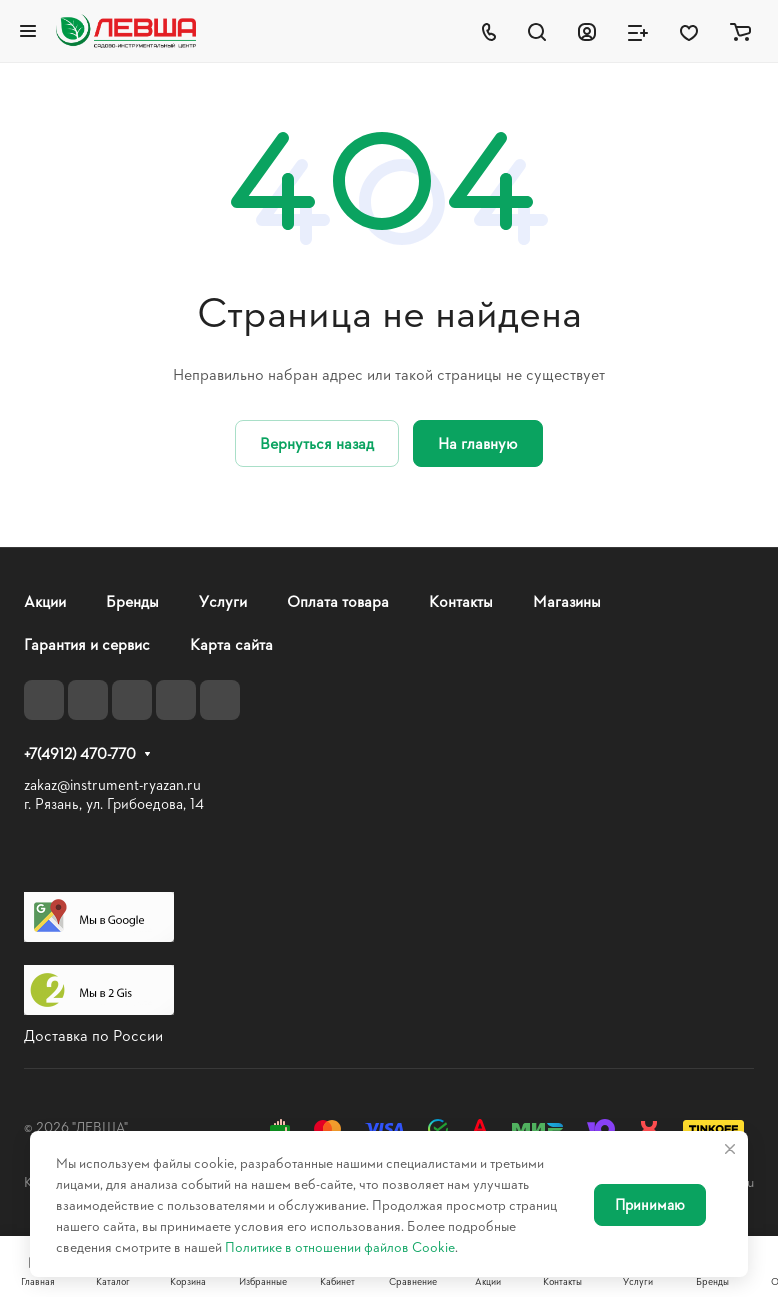 The image size is (778, 1297). What do you see at coordinates (80, 754) in the screenshot?
I see `+7(4912) 470-770` at bounding box center [80, 754].